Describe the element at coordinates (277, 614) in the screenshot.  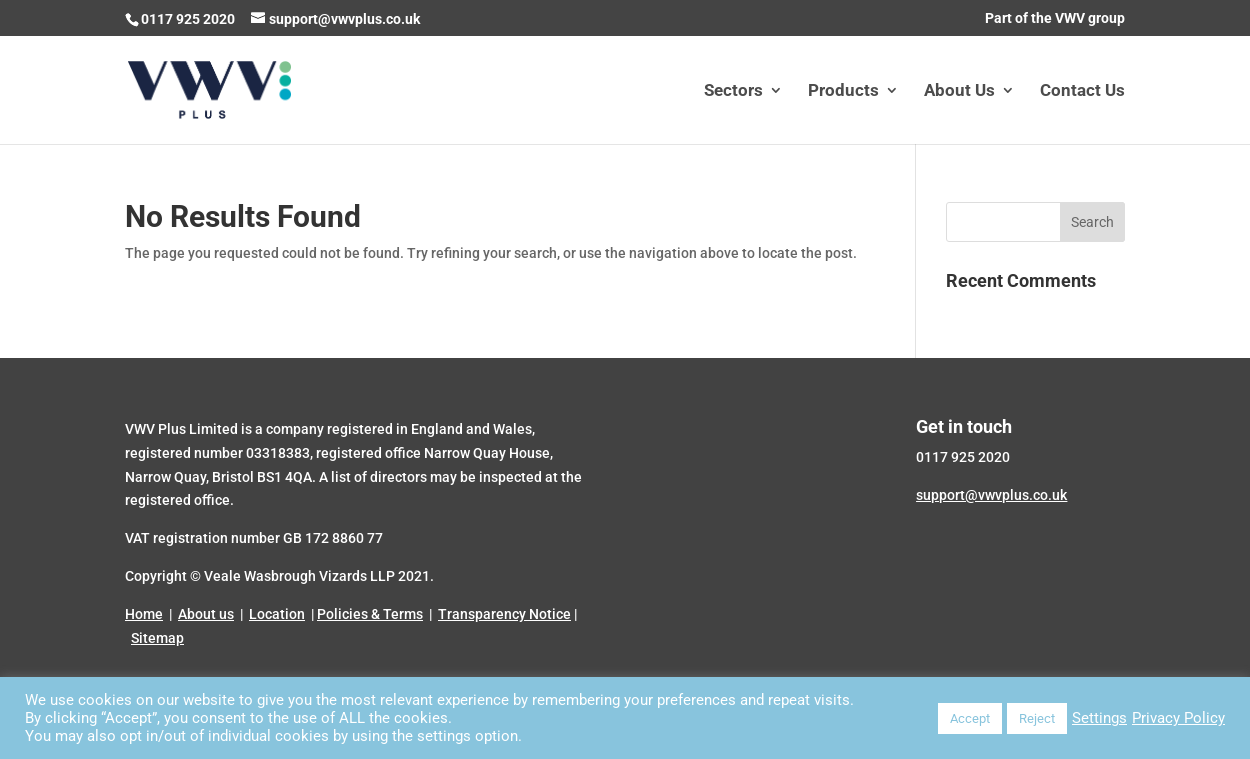
I see `Location` at that location.